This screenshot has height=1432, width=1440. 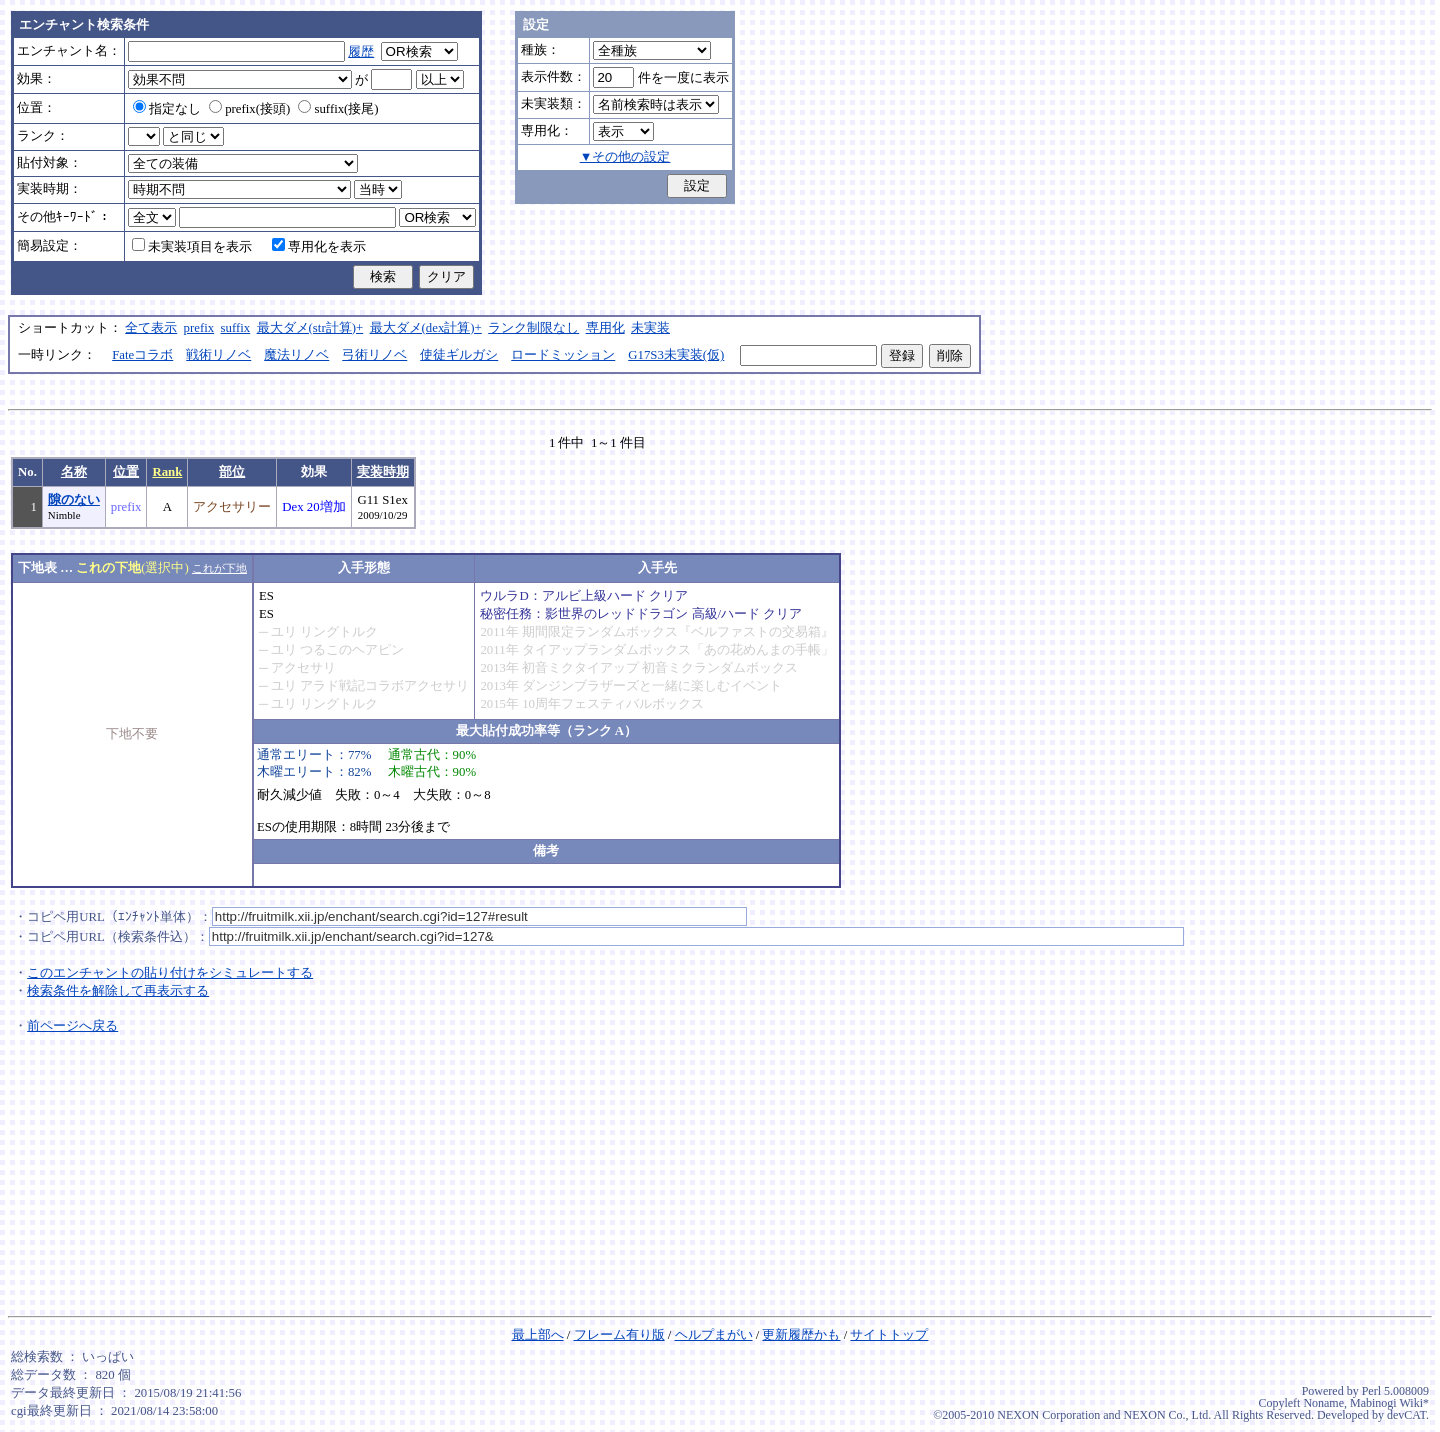 What do you see at coordinates (296, 355) in the screenshot?
I see `魔法リノベ` at bounding box center [296, 355].